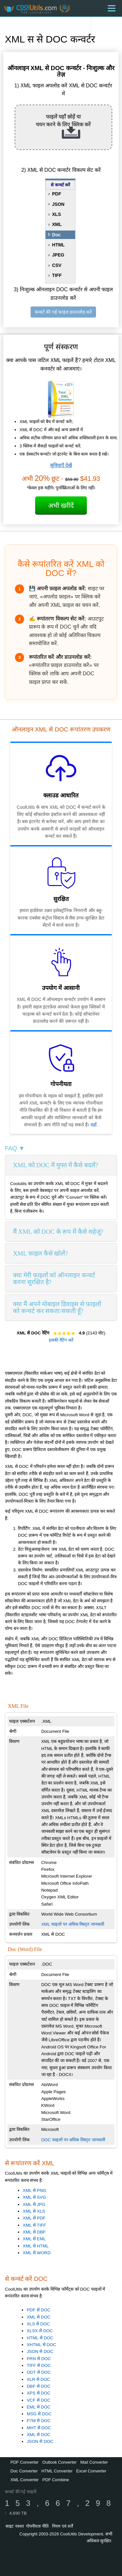  What do you see at coordinates (39, 2372) in the screenshot?
I see `ODT से DOC` at bounding box center [39, 2372].